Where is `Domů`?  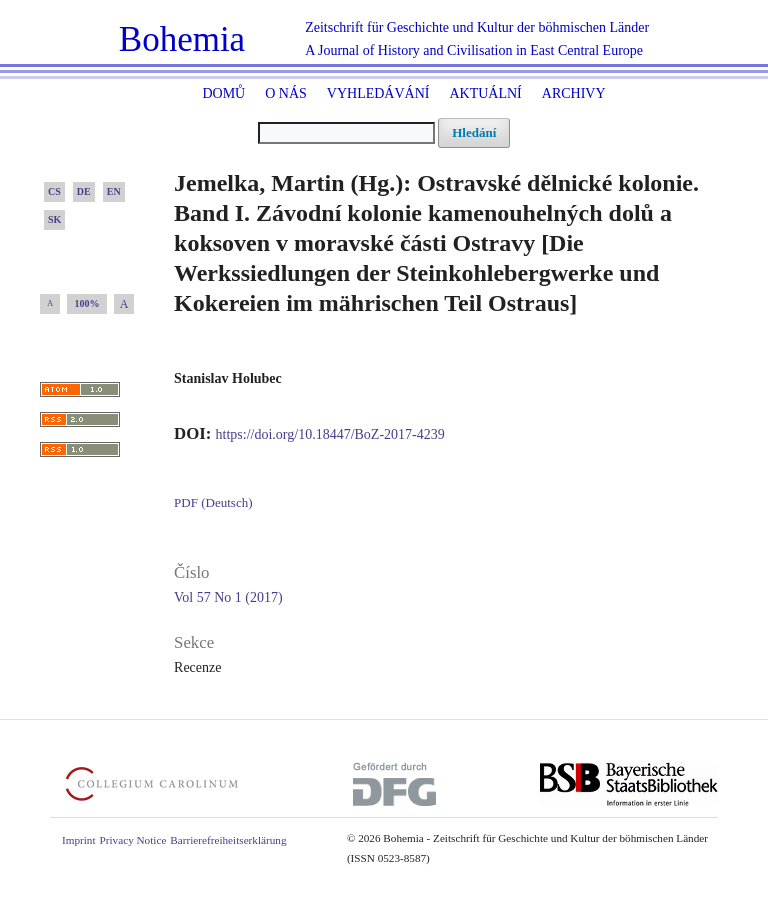 Domů is located at coordinates (223, 93).